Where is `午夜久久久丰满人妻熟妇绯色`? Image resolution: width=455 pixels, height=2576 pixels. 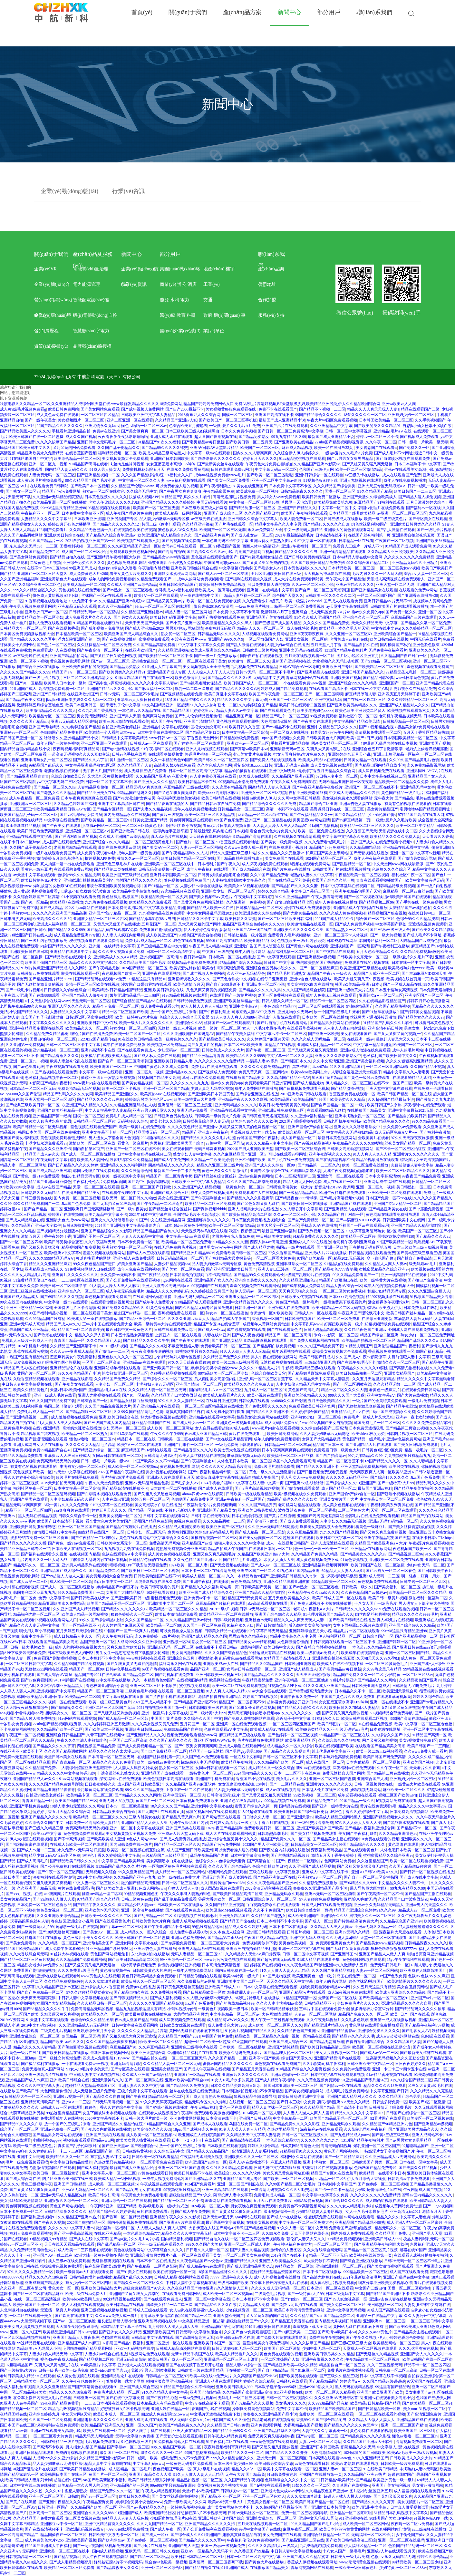
午夜久久久丰满人妻熟妇绯色 is located at coordinates (82, 1740).